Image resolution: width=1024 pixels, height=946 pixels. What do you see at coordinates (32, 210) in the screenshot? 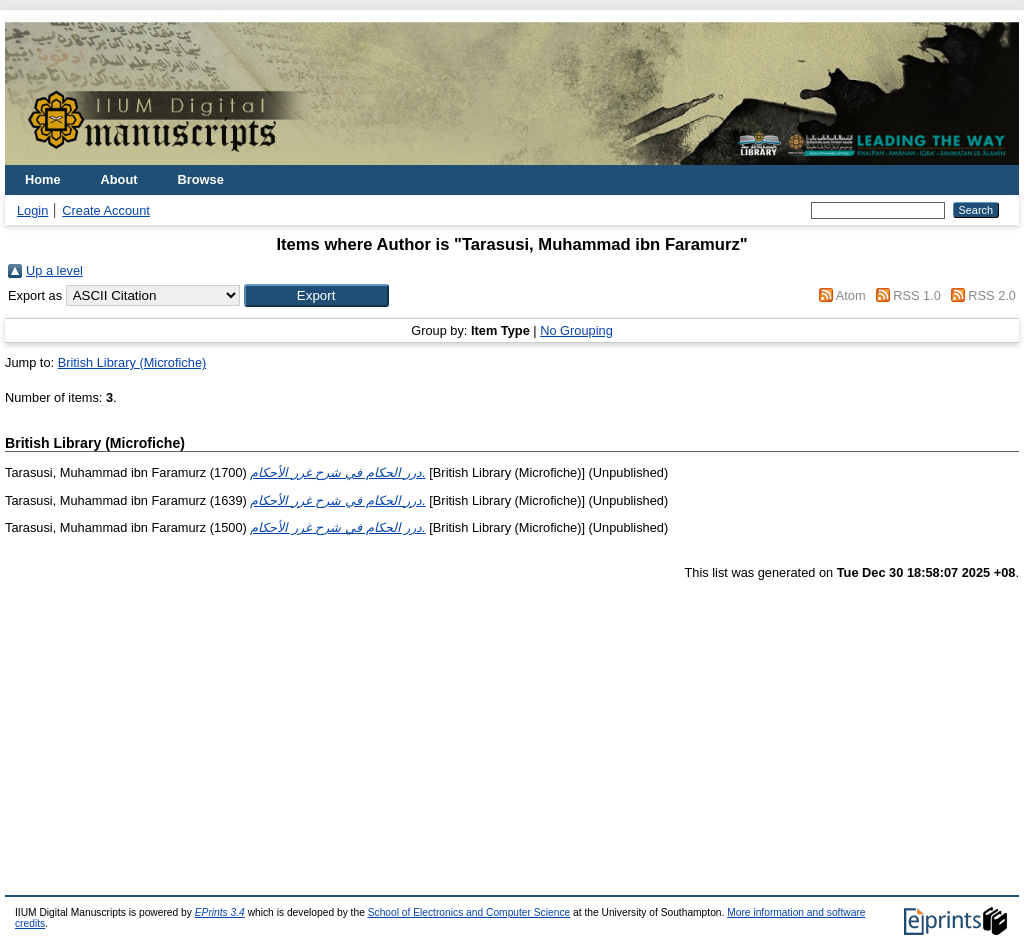
I see `Login` at bounding box center [32, 210].